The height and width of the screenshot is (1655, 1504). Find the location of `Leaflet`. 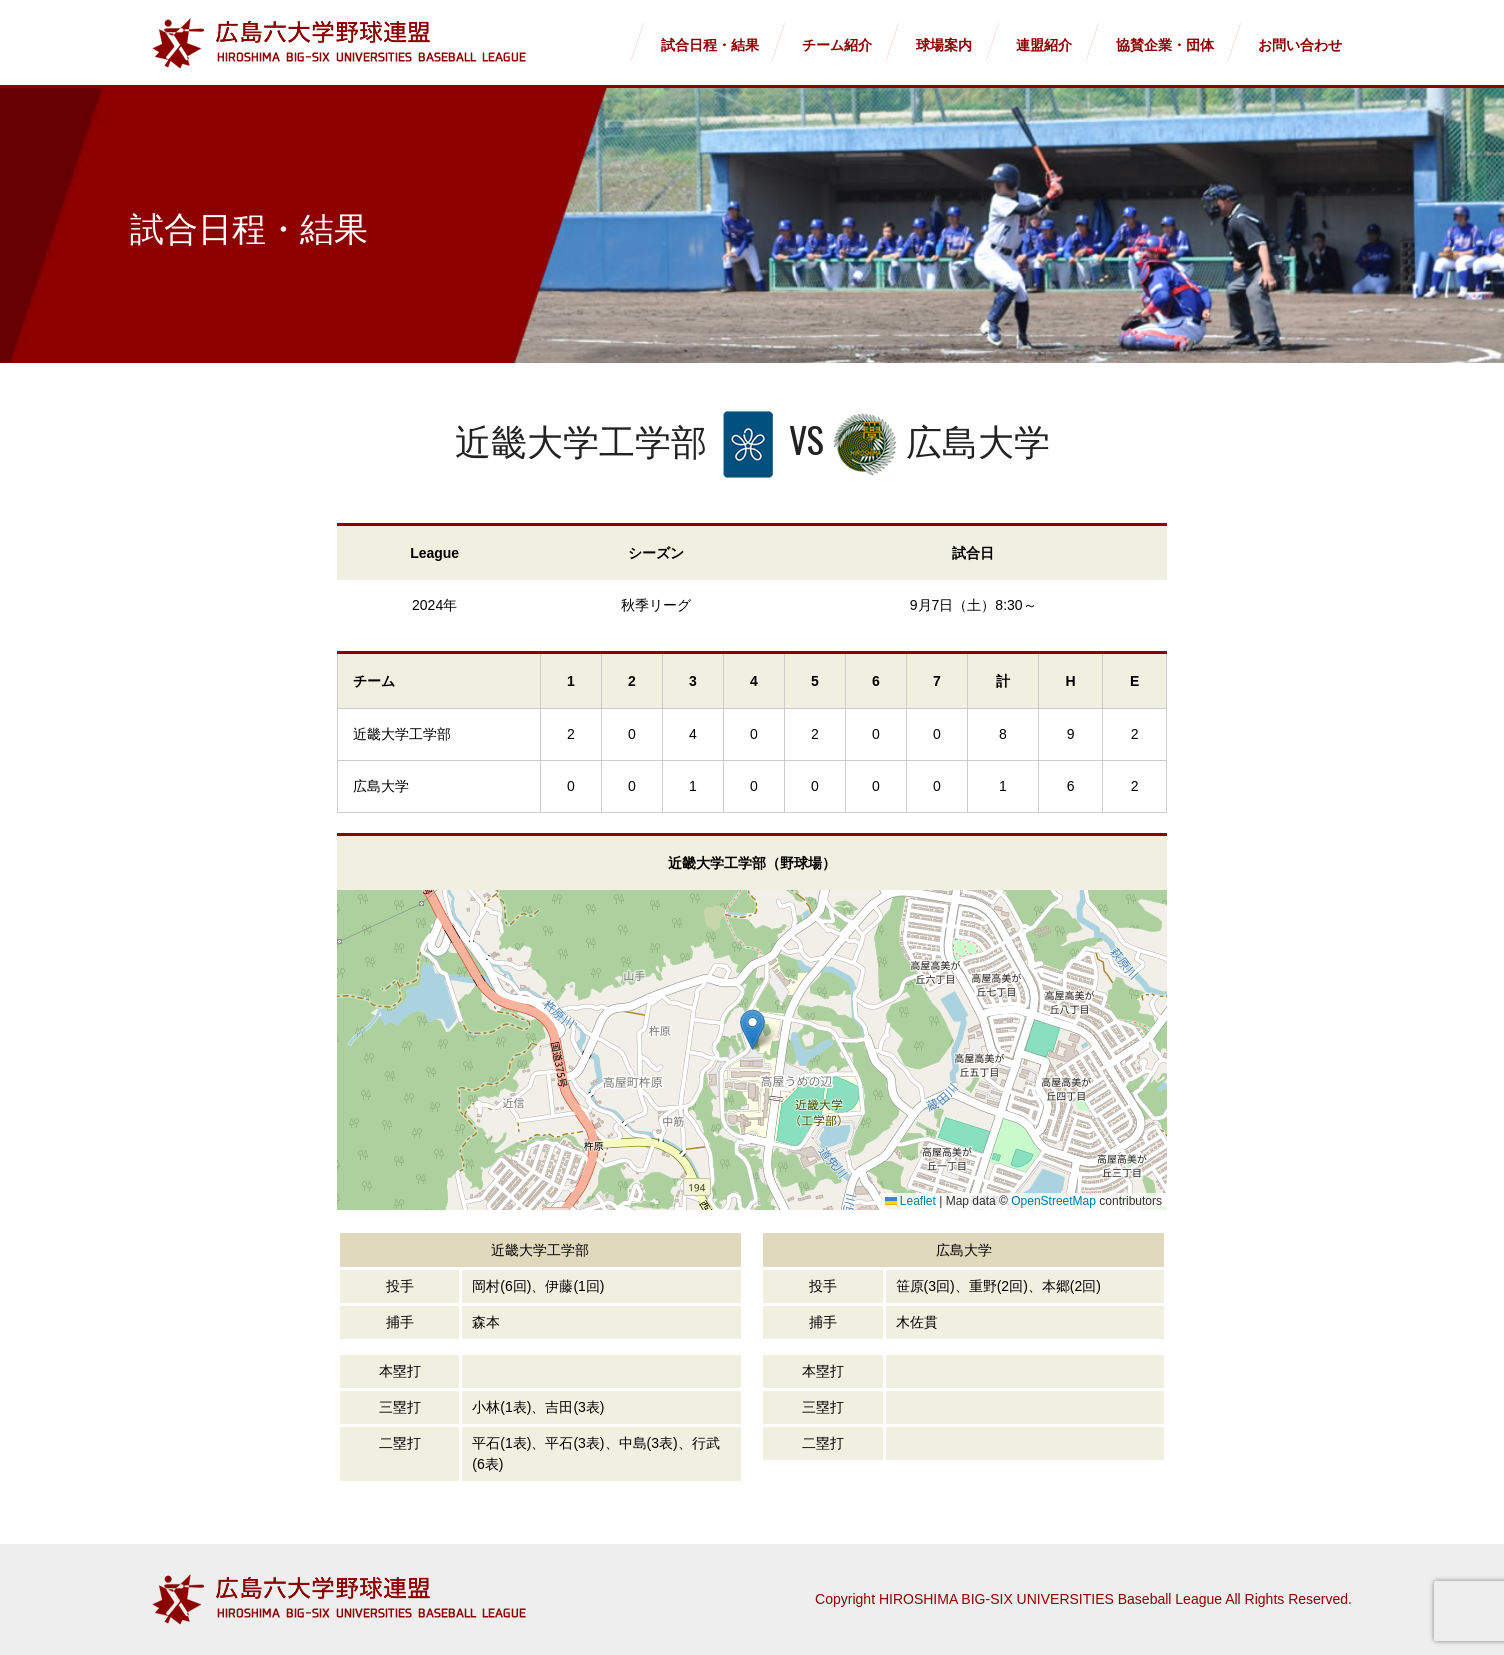

Leaflet is located at coordinates (910, 1201).